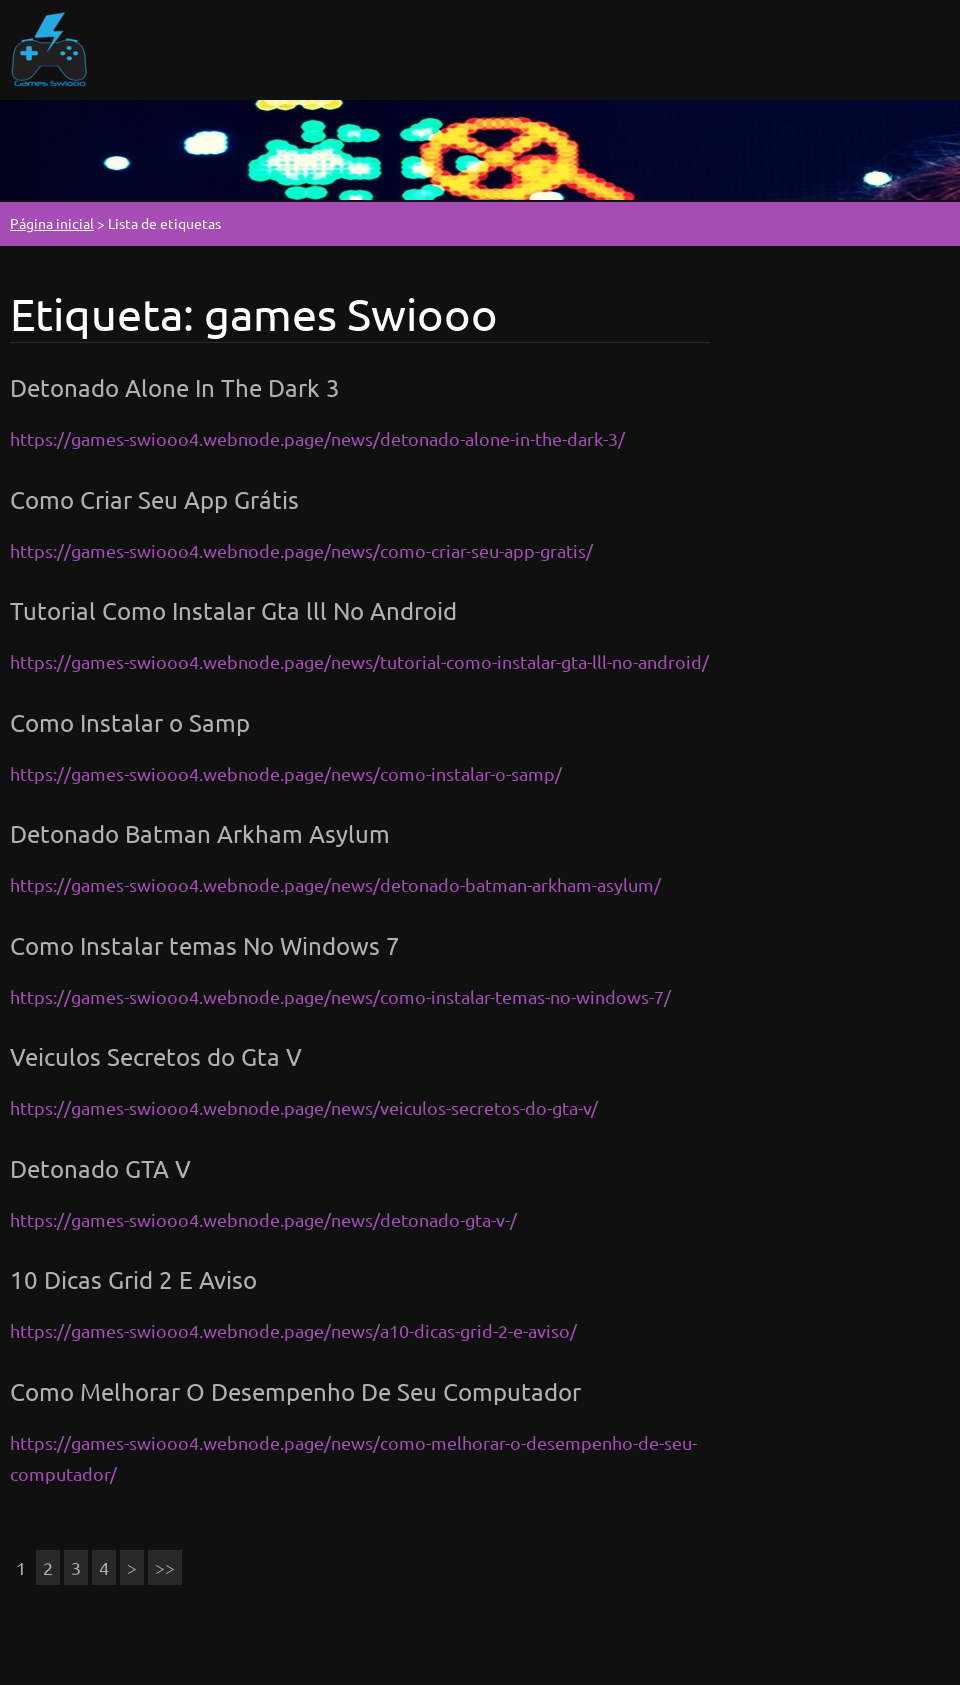 Image resolution: width=960 pixels, height=1685 pixels. I want to click on https://games-swiooo4.webnode.page/news/a10-dicas-grid-2-e-aviso/, so click(293, 1330).